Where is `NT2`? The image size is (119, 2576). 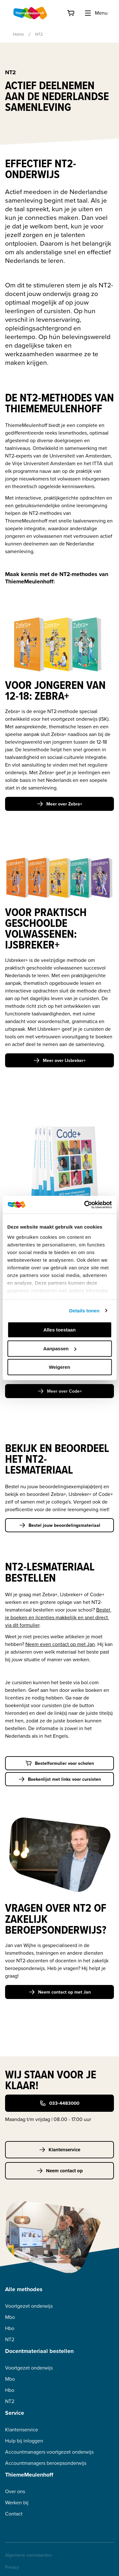 NT2 is located at coordinates (9, 2339).